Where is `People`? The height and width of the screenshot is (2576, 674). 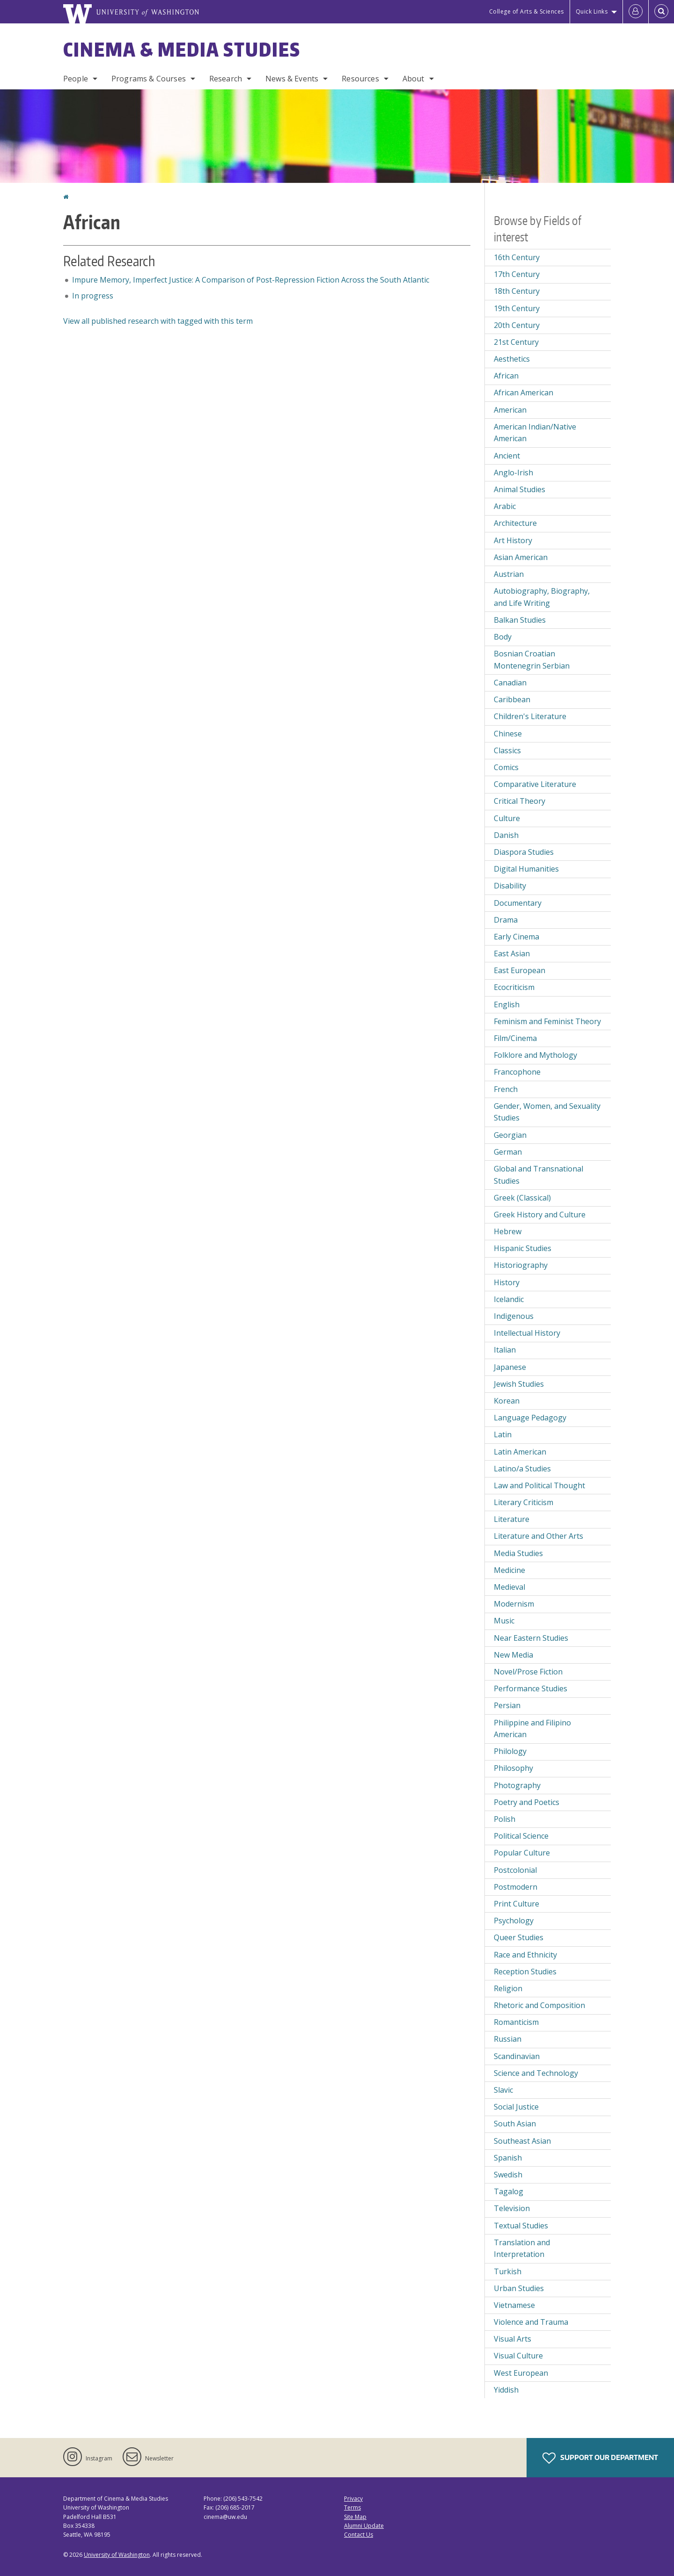
People is located at coordinates (75, 78).